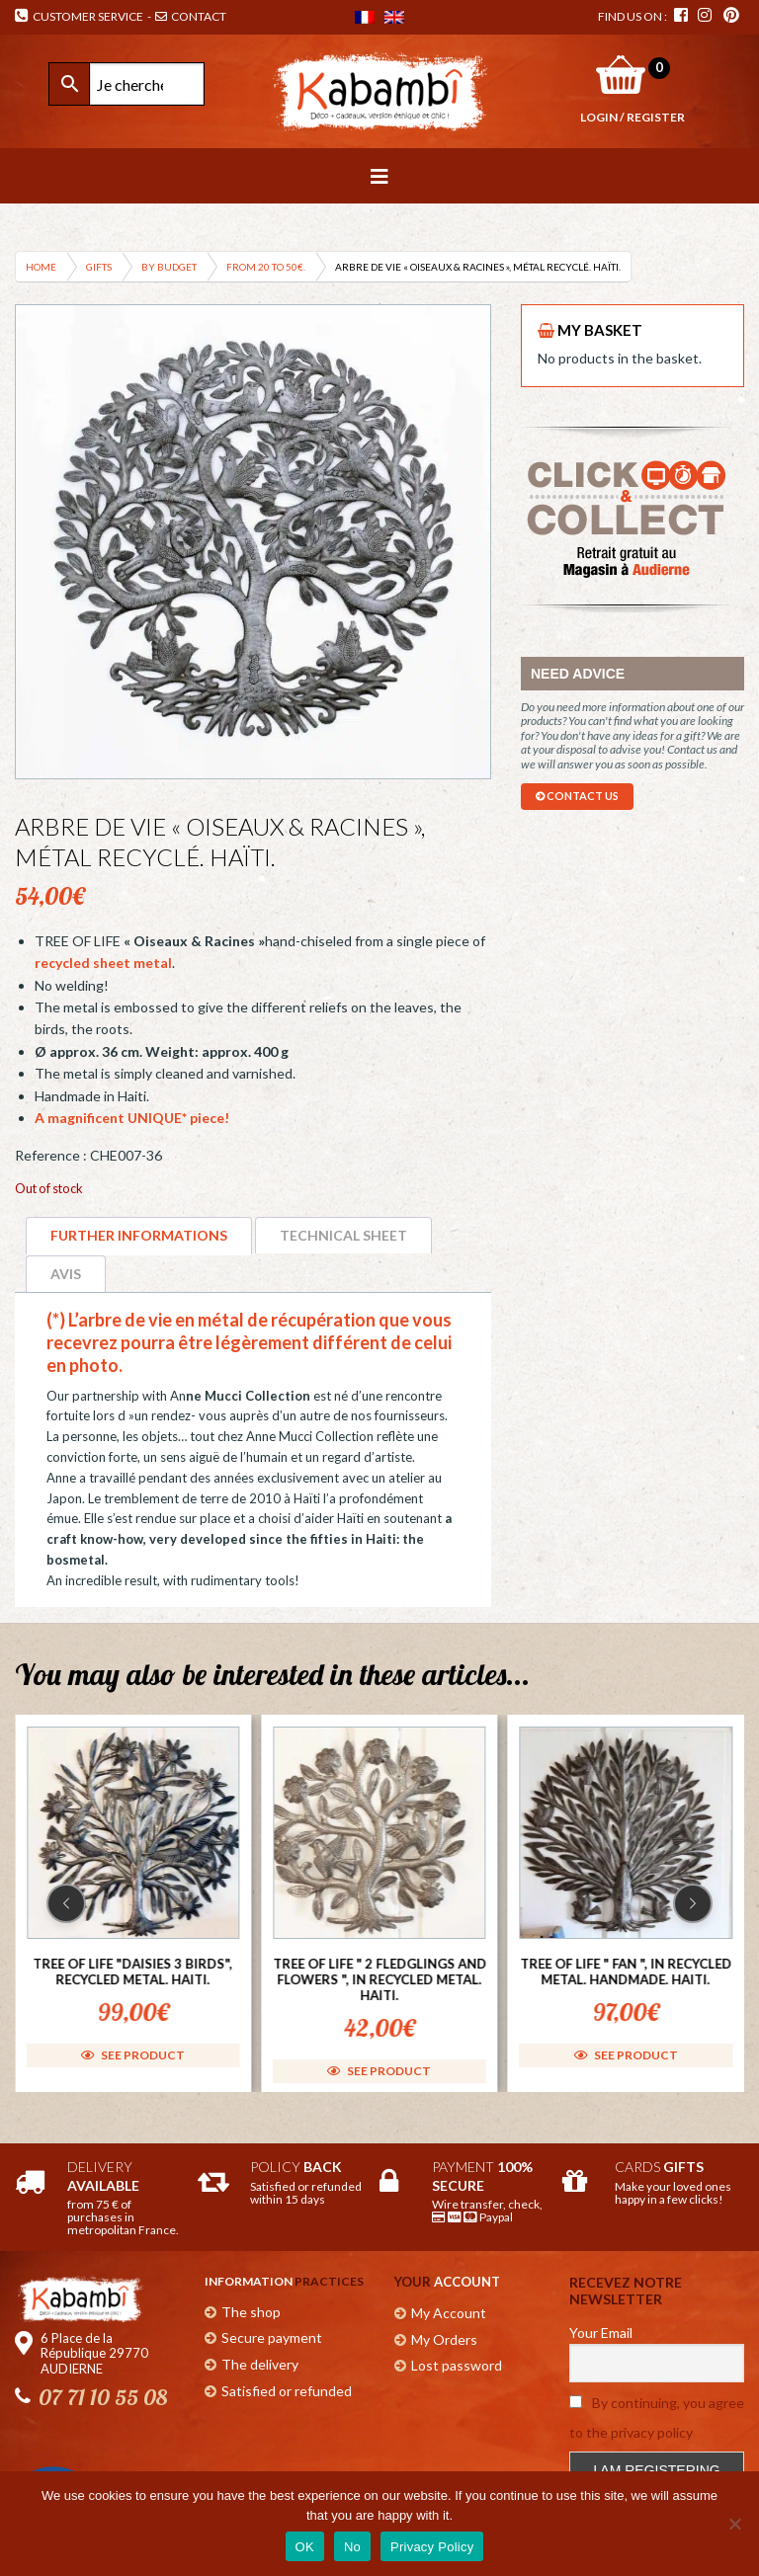 Image resolution: width=759 pixels, height=2576 pixels. Describe the element at coordinates (138, 1235) in the screenshot. I see `Further informations [tab]` at that location.